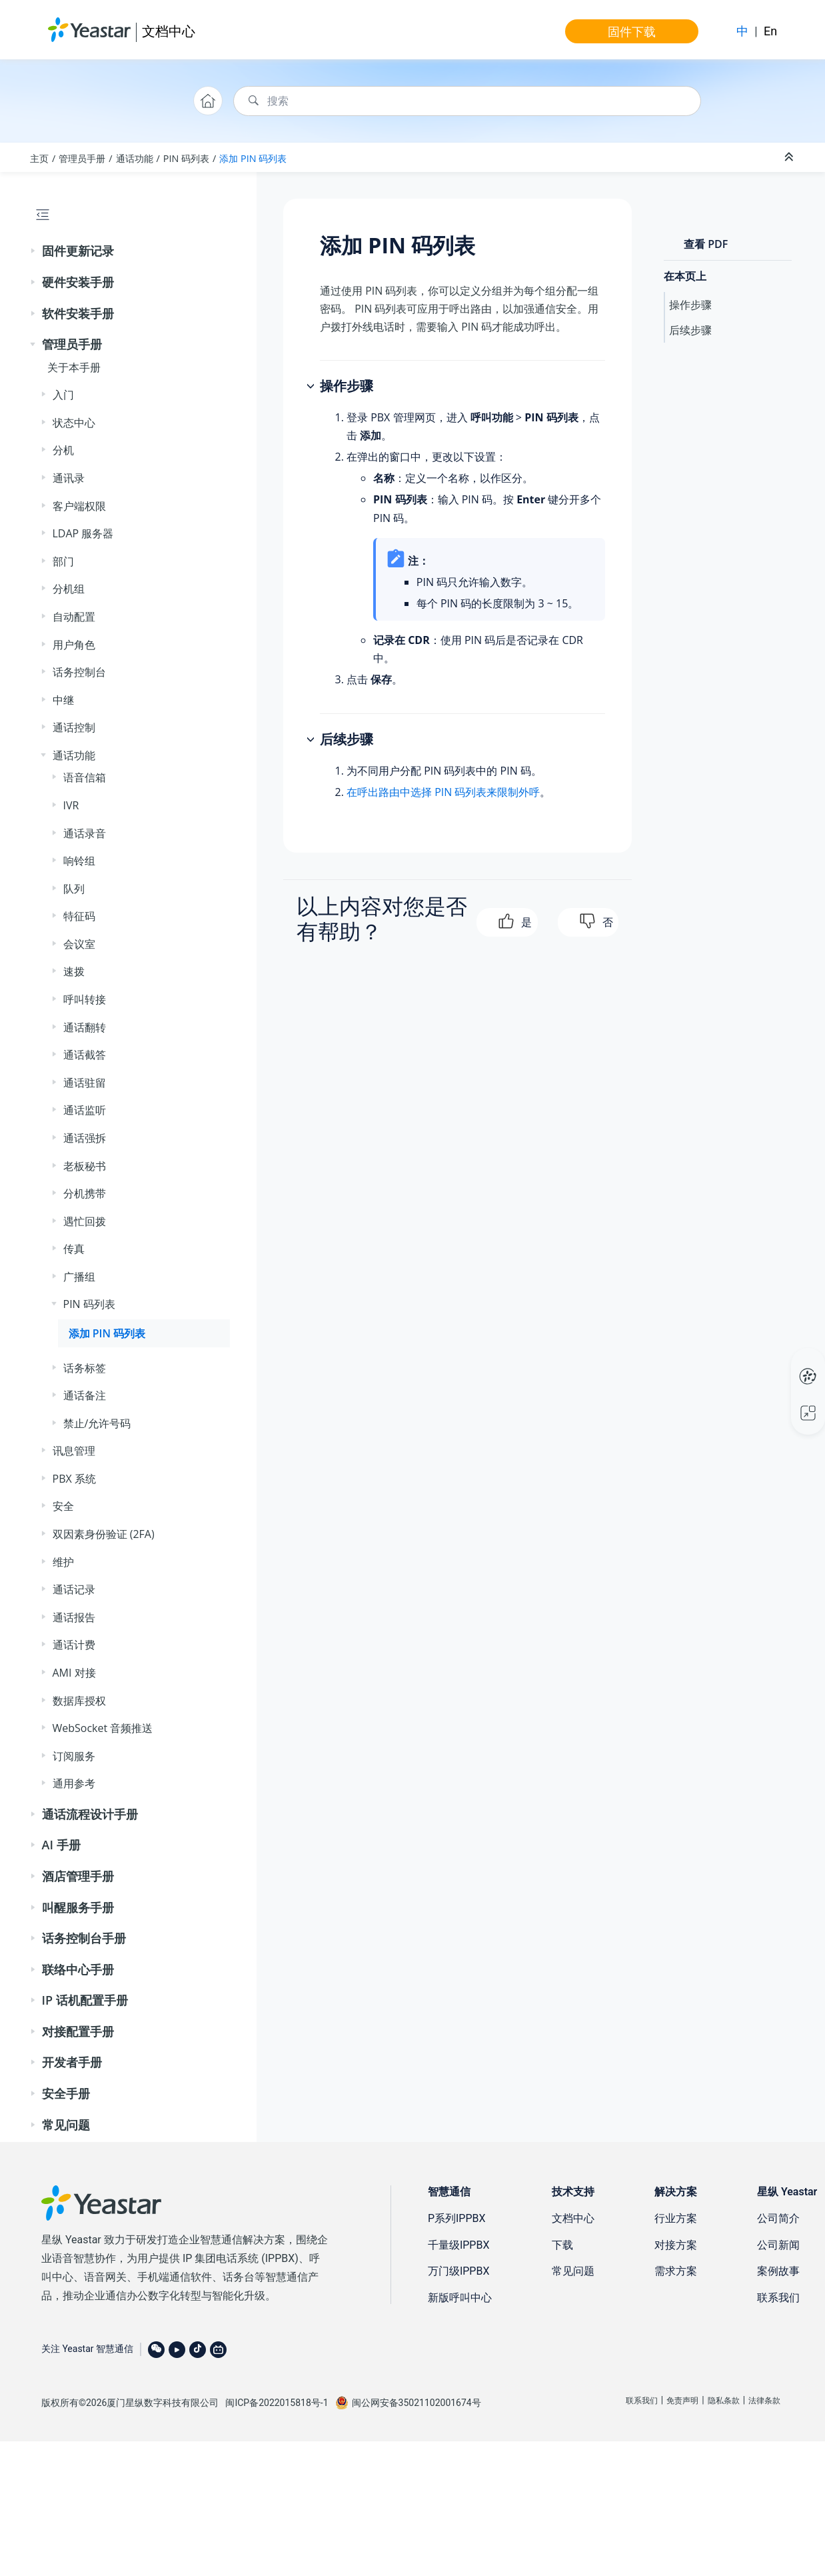  Describe the element at coordinates (84, 833) in the screenshot. I see `通话录音` at that location.